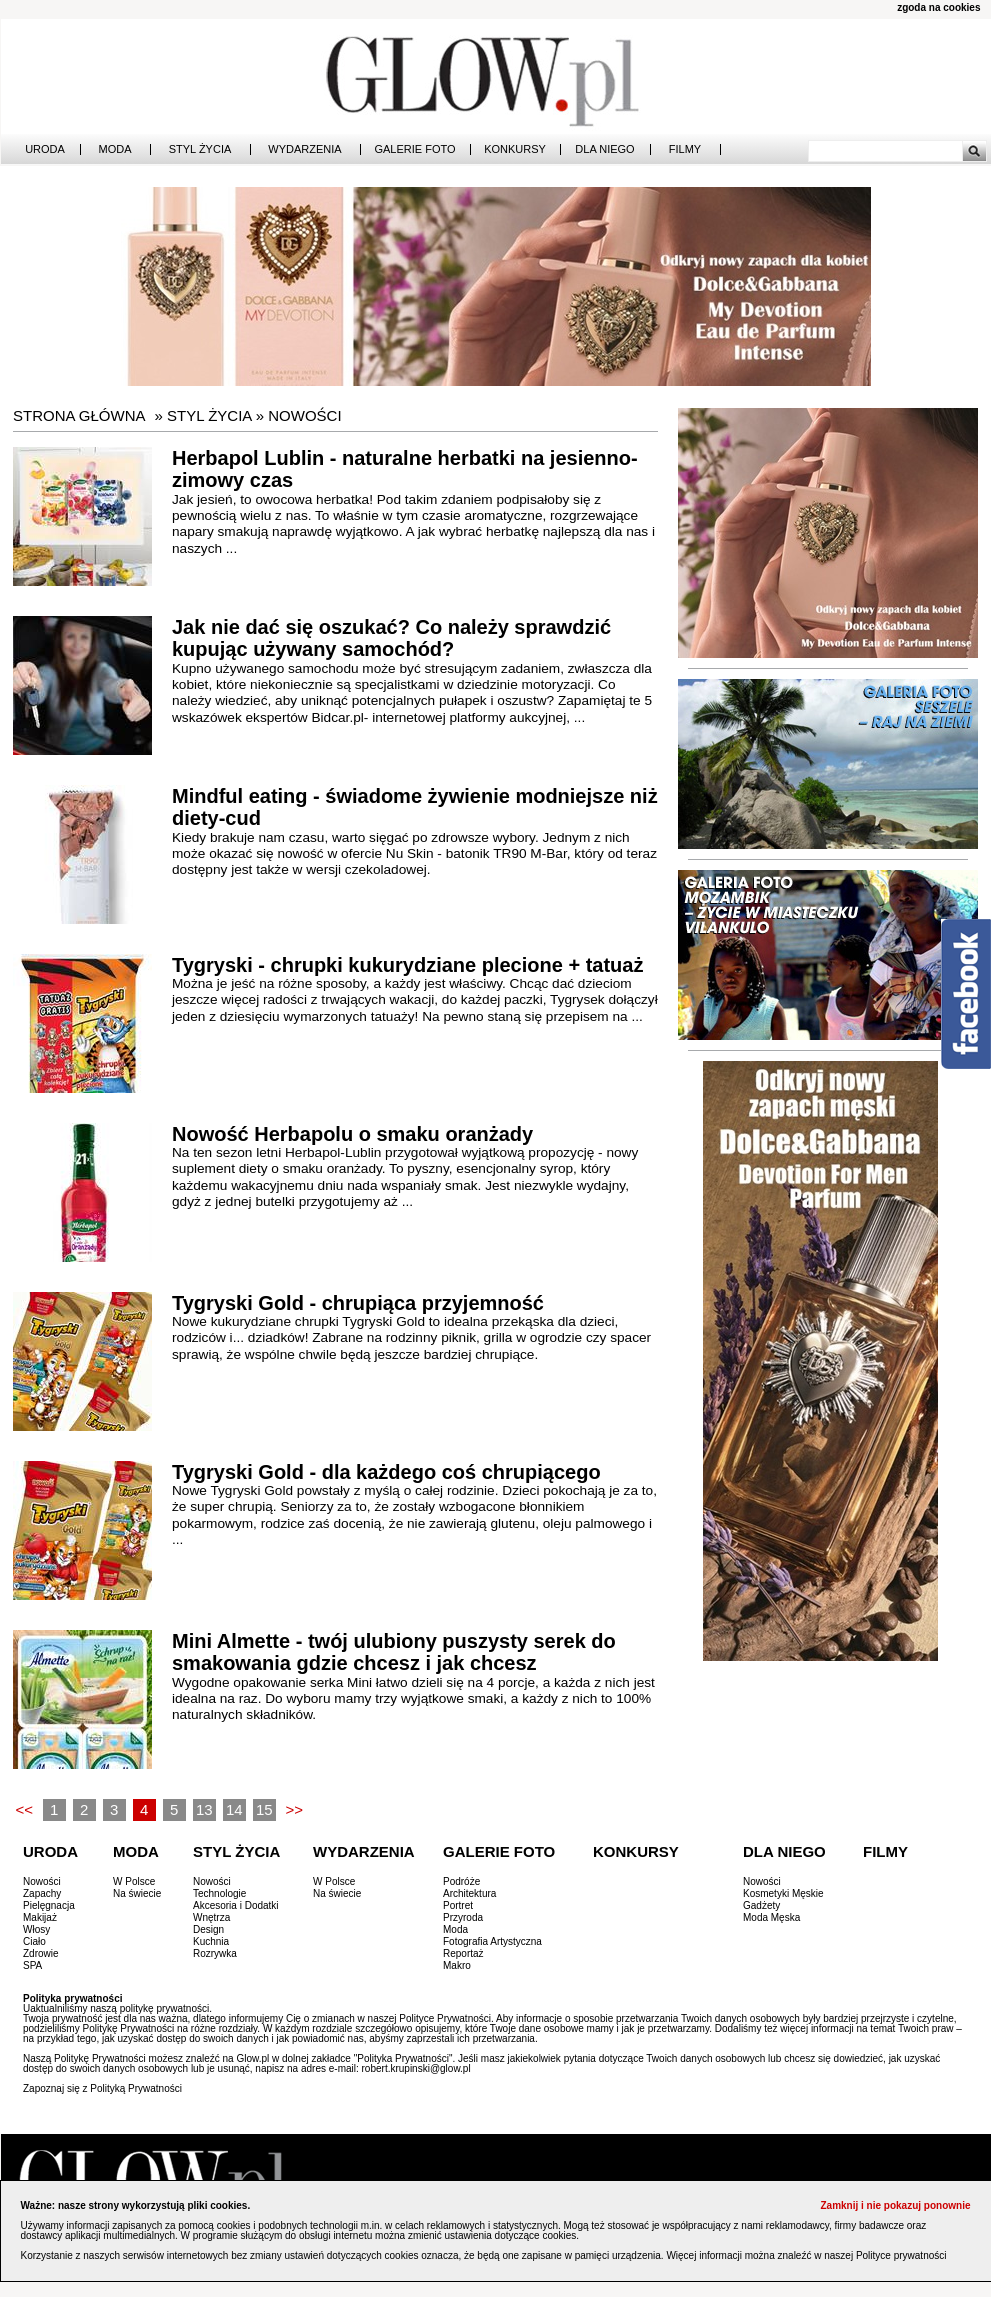  I want to click on Strona główna, so click(79, 415).